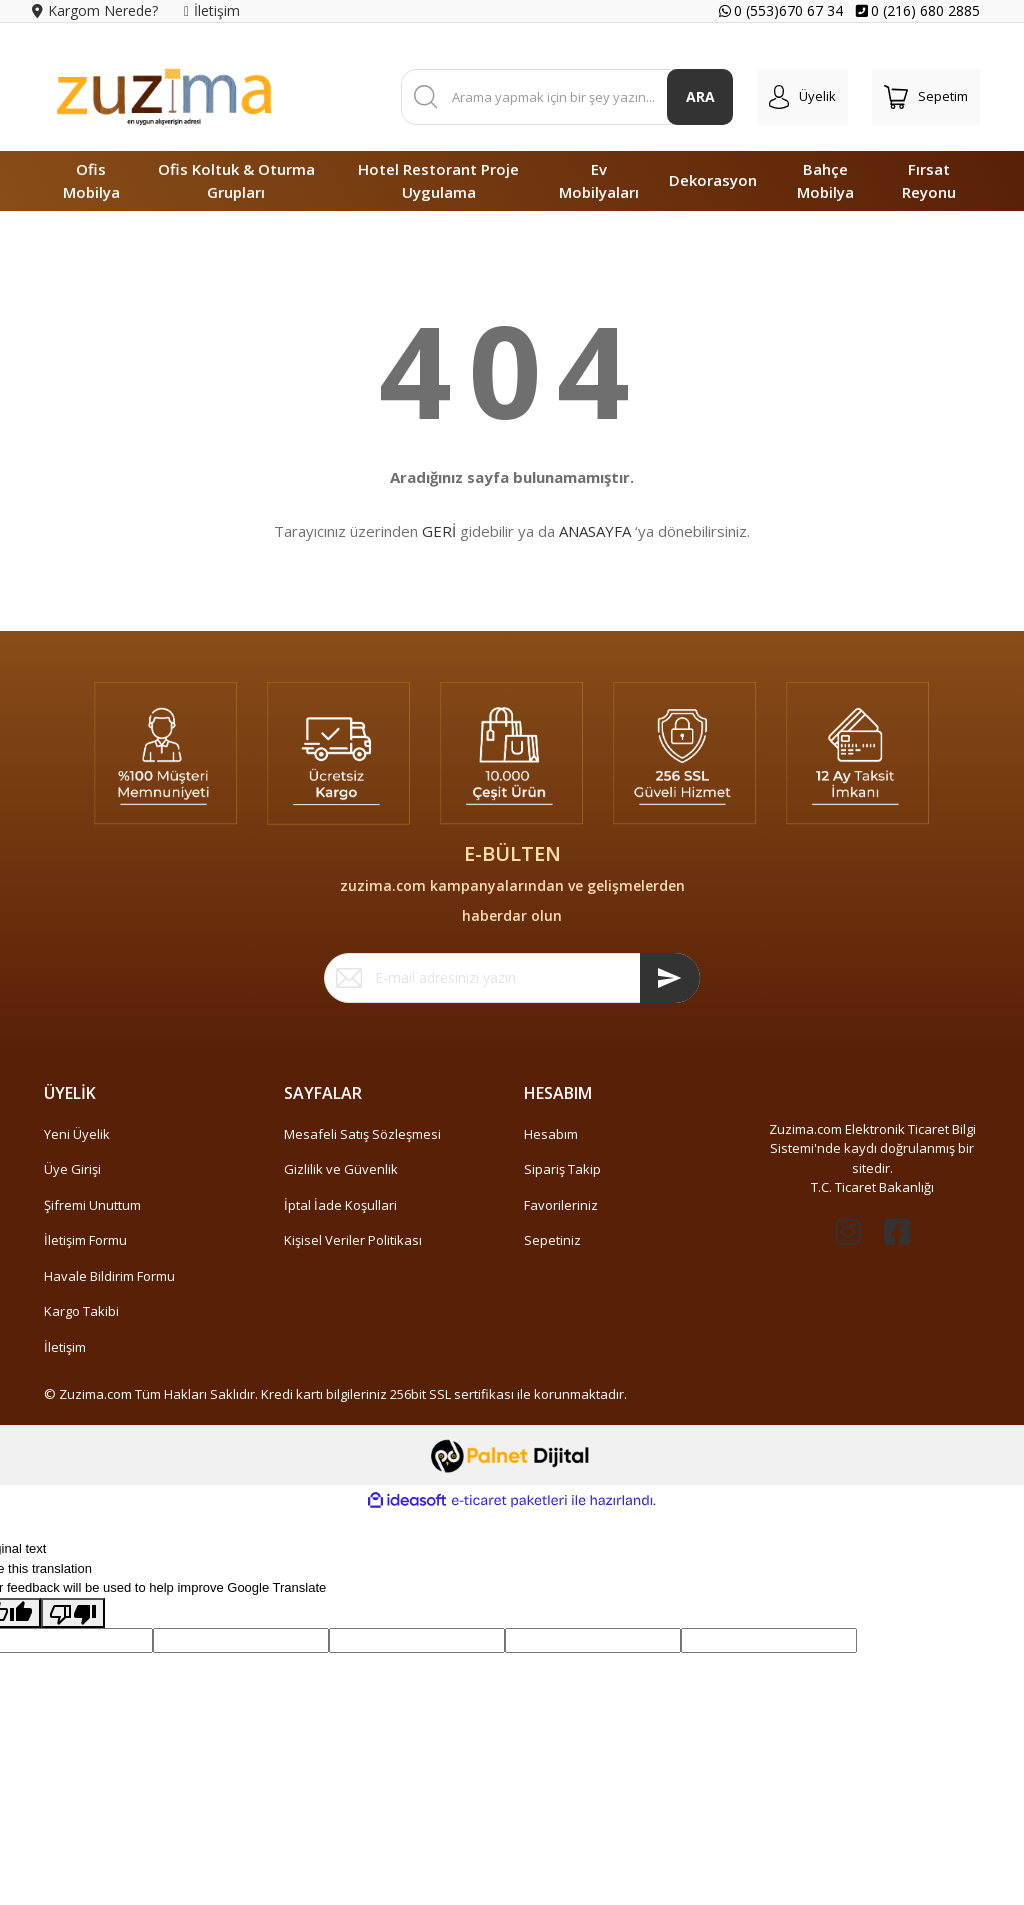  Describe the element at coordinates (567, 97) in the screenshot. I see `[Search]` at that location.